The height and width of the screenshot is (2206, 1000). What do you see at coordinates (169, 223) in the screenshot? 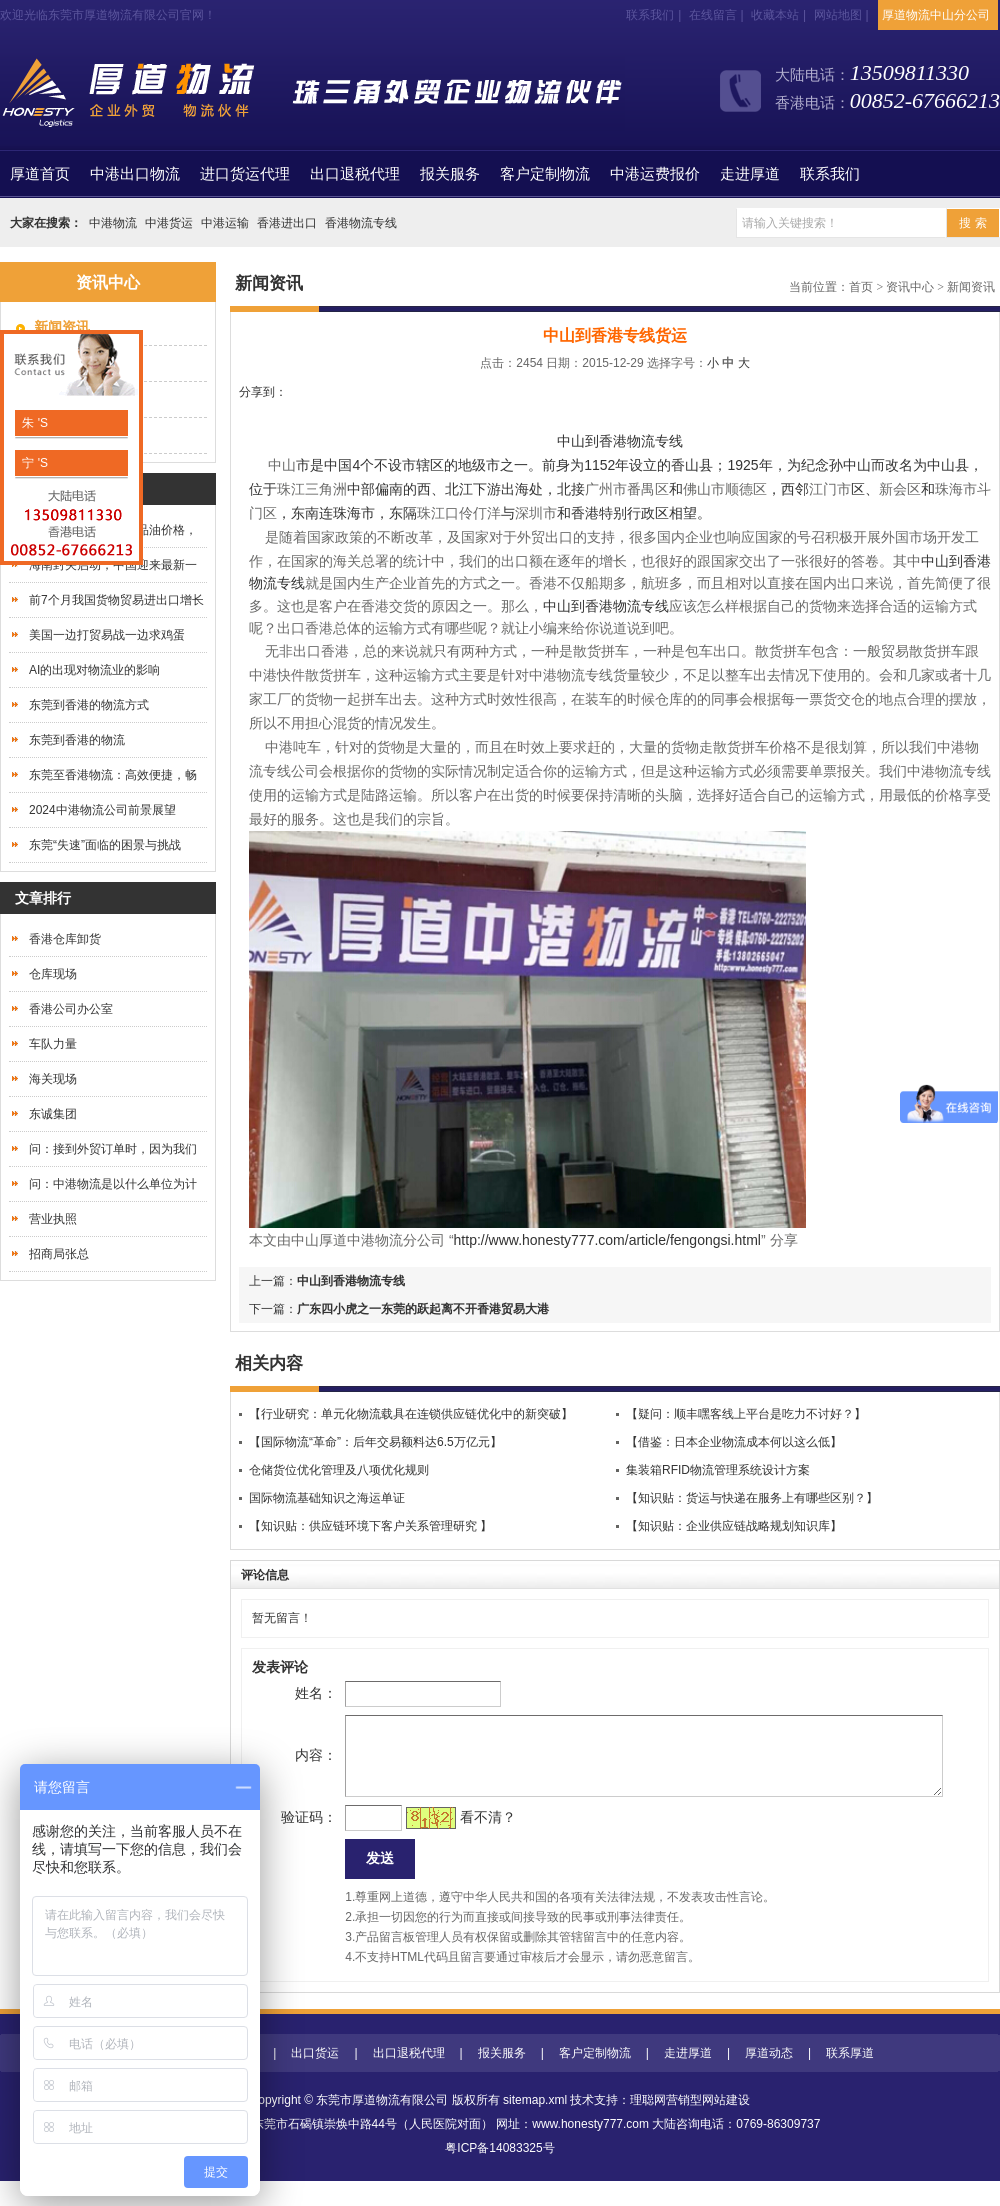
I see `中港货运` at bounding box center [169, 223].